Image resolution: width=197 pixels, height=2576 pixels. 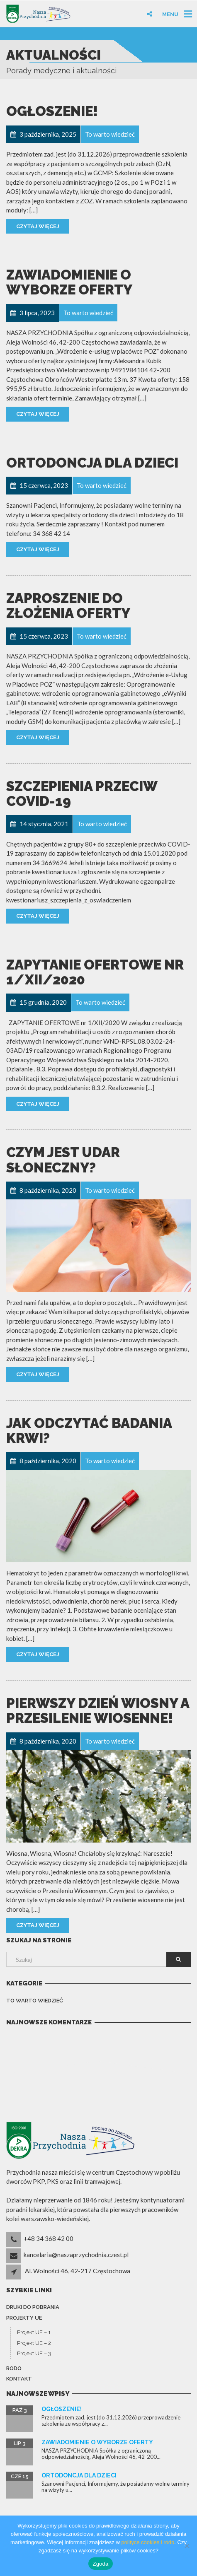 What do you see at coordinates (100, 2564) in the screenshot?
I see `Zgoda` at bounding box center [100, 2564].